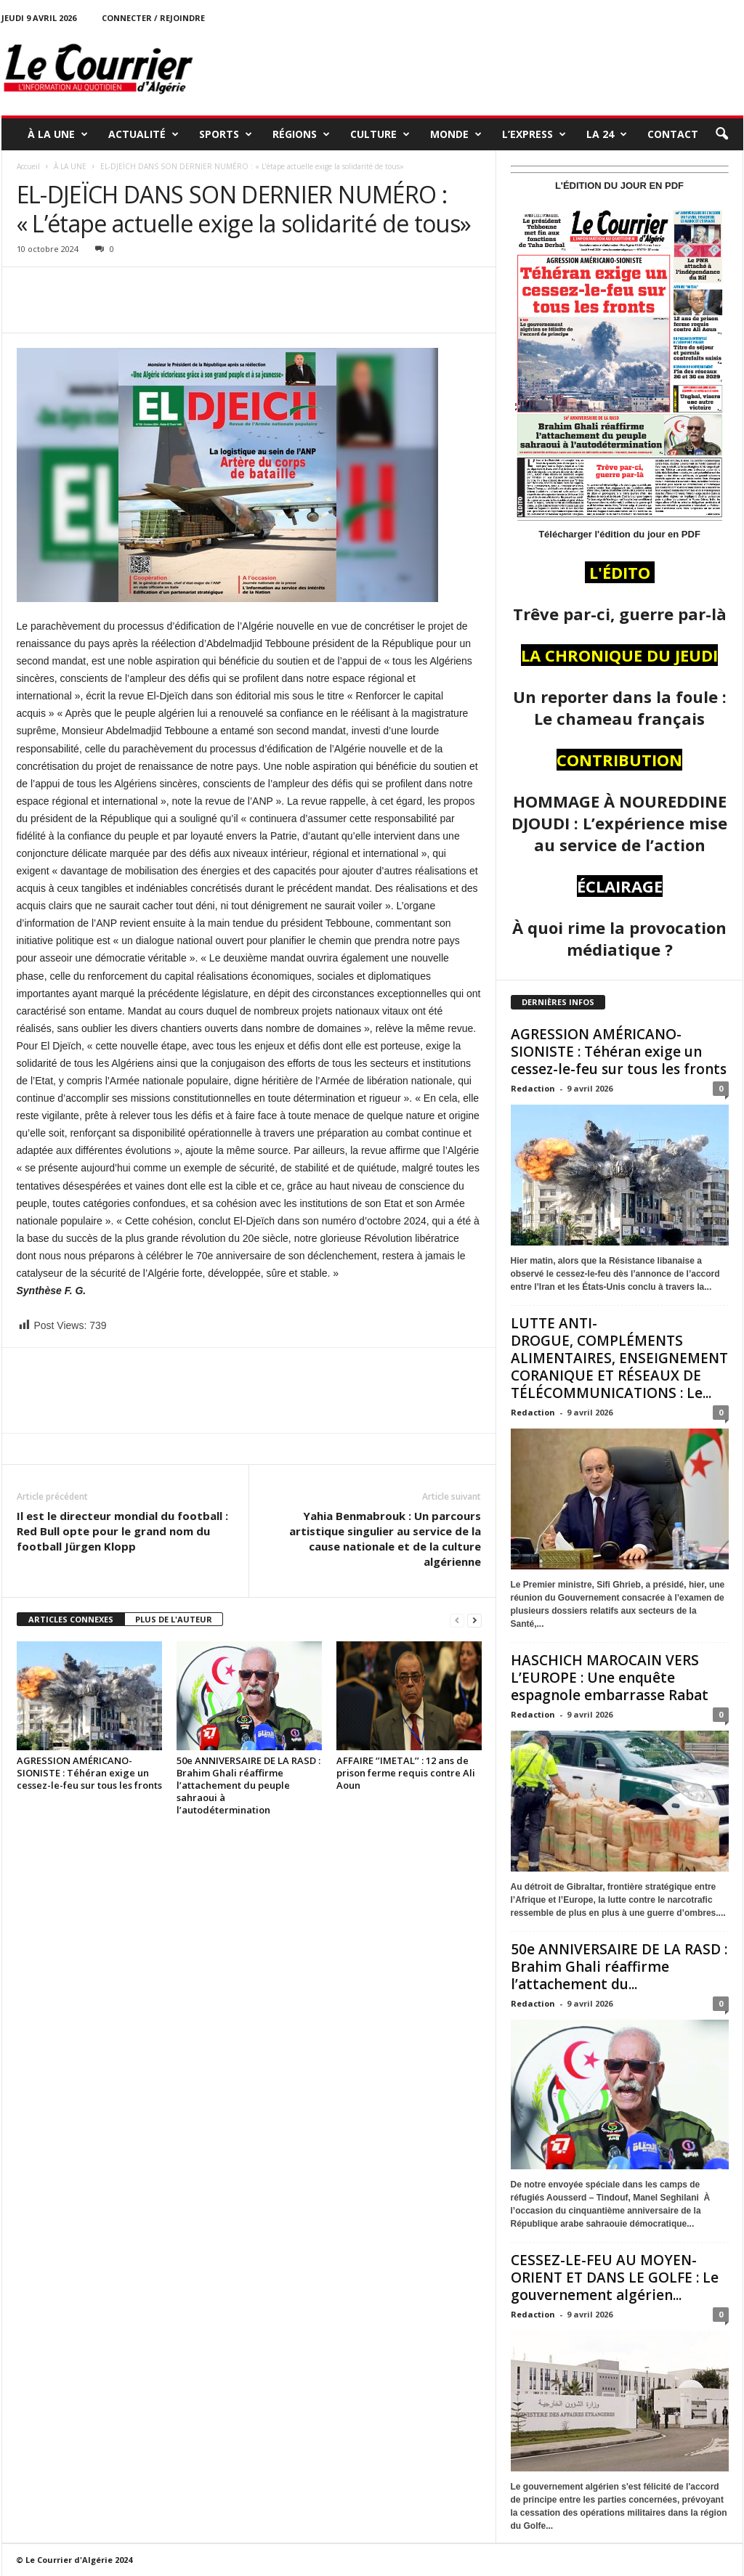 This screenshot has height=2576, width=744. I want to click on SPORTS, so click(225, 134).